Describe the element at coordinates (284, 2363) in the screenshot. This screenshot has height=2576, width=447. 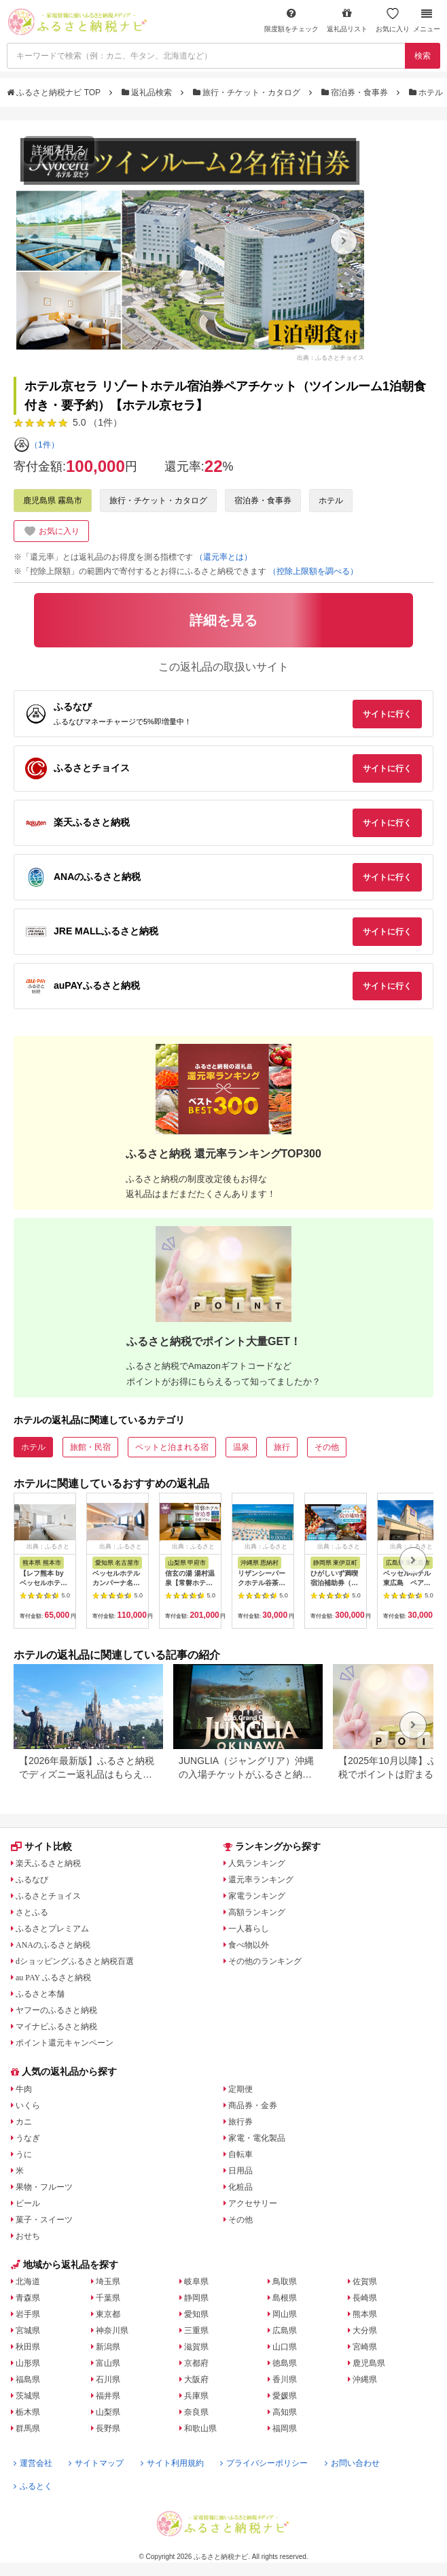
I see `徳島県` at that location.